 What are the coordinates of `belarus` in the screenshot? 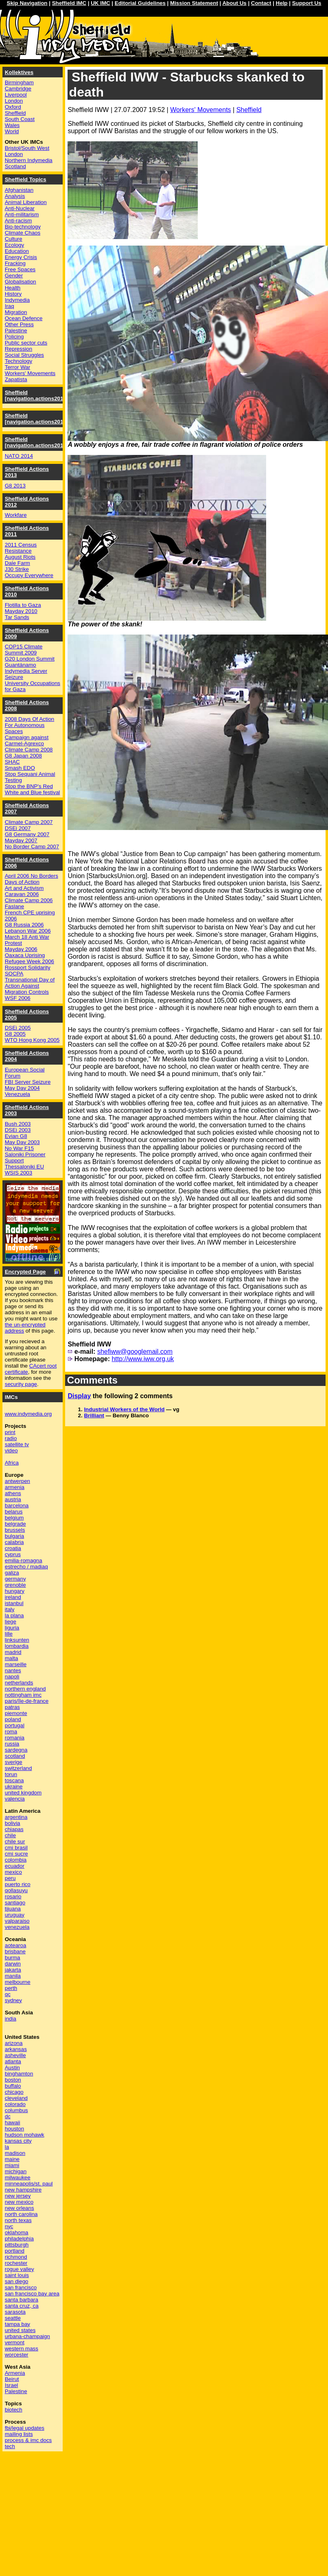 It's located at (14, 1512).